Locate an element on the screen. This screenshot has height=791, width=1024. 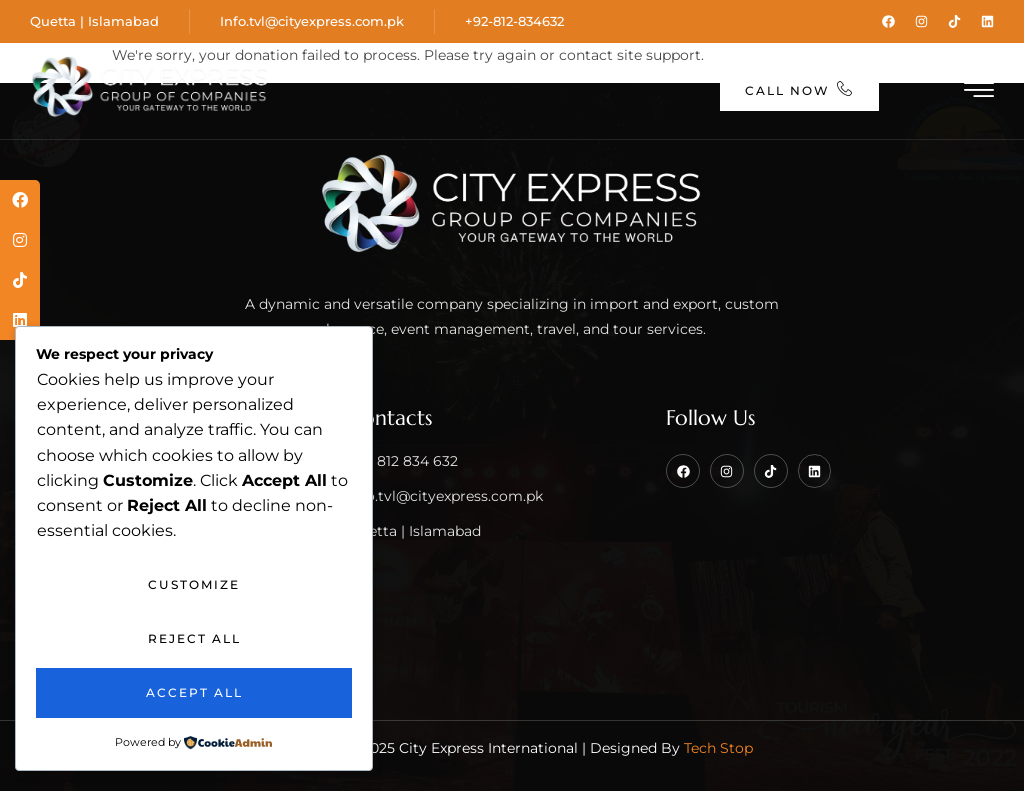
Tech Stop is located at coordinates (718, 748).